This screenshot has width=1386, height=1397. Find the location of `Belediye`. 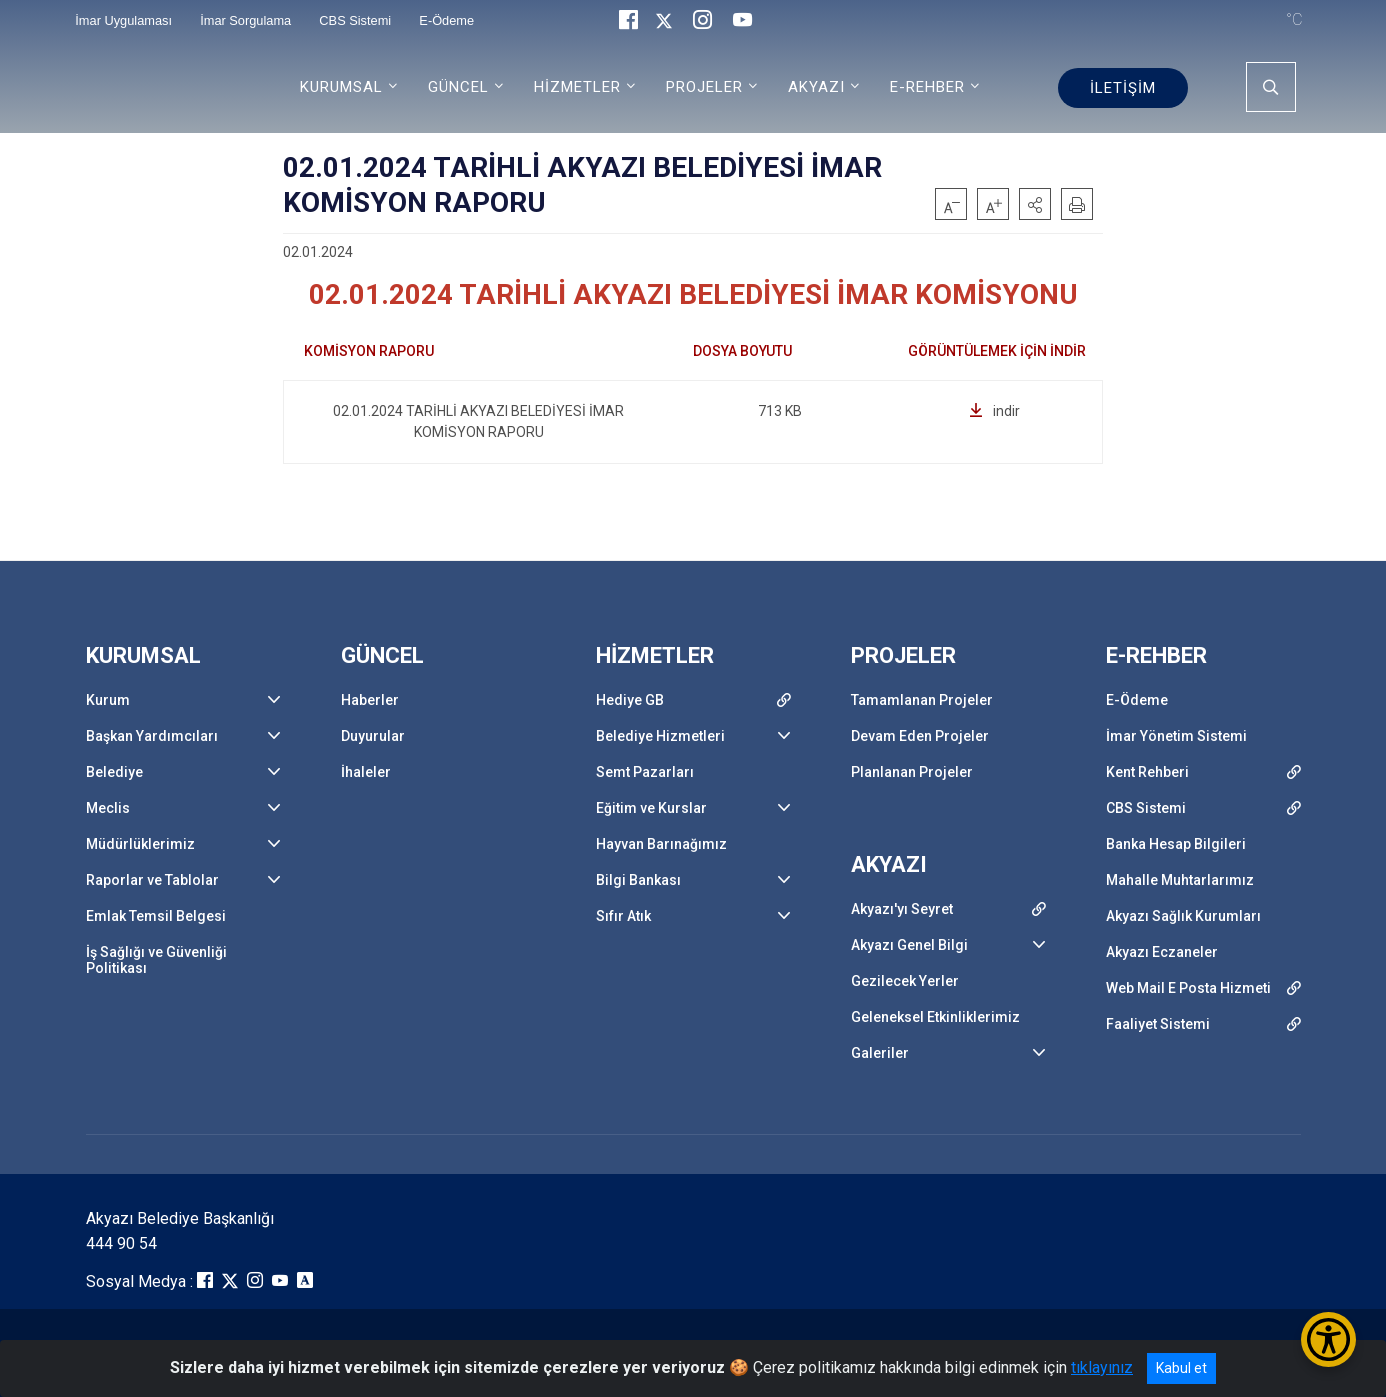

Belediye is located at coordinates (114, 772).